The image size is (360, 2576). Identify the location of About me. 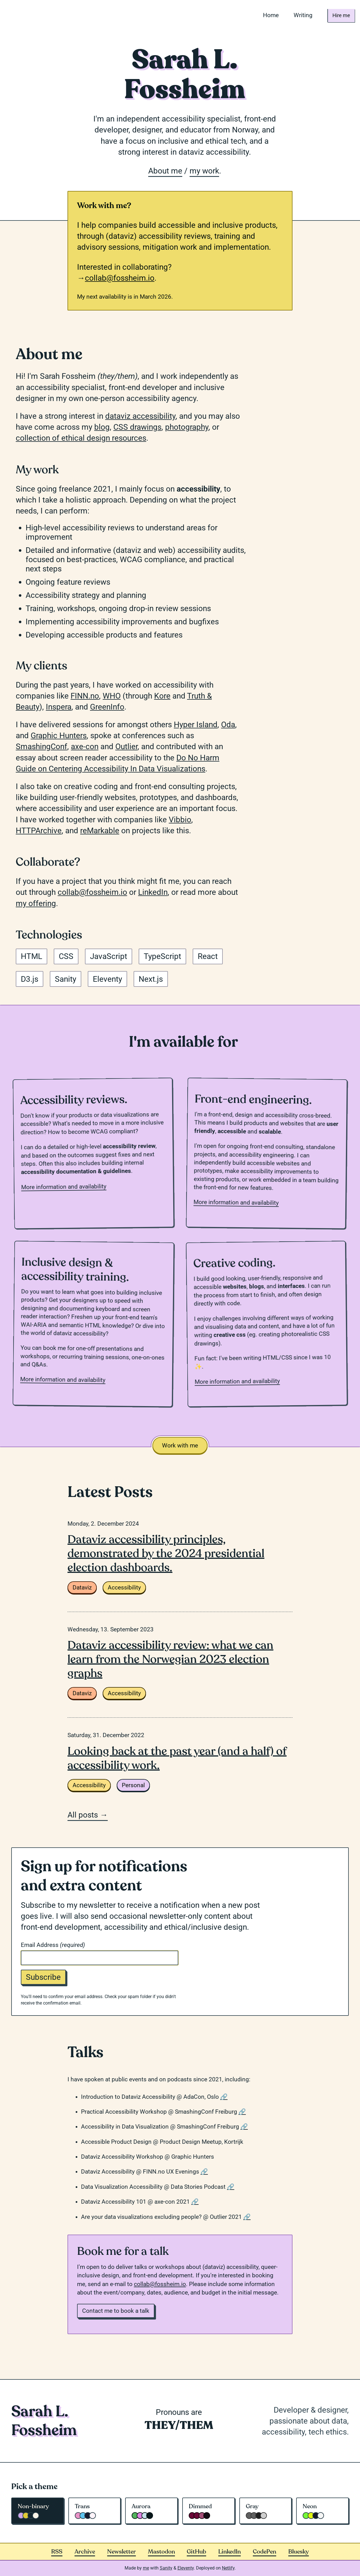
(165, 170).